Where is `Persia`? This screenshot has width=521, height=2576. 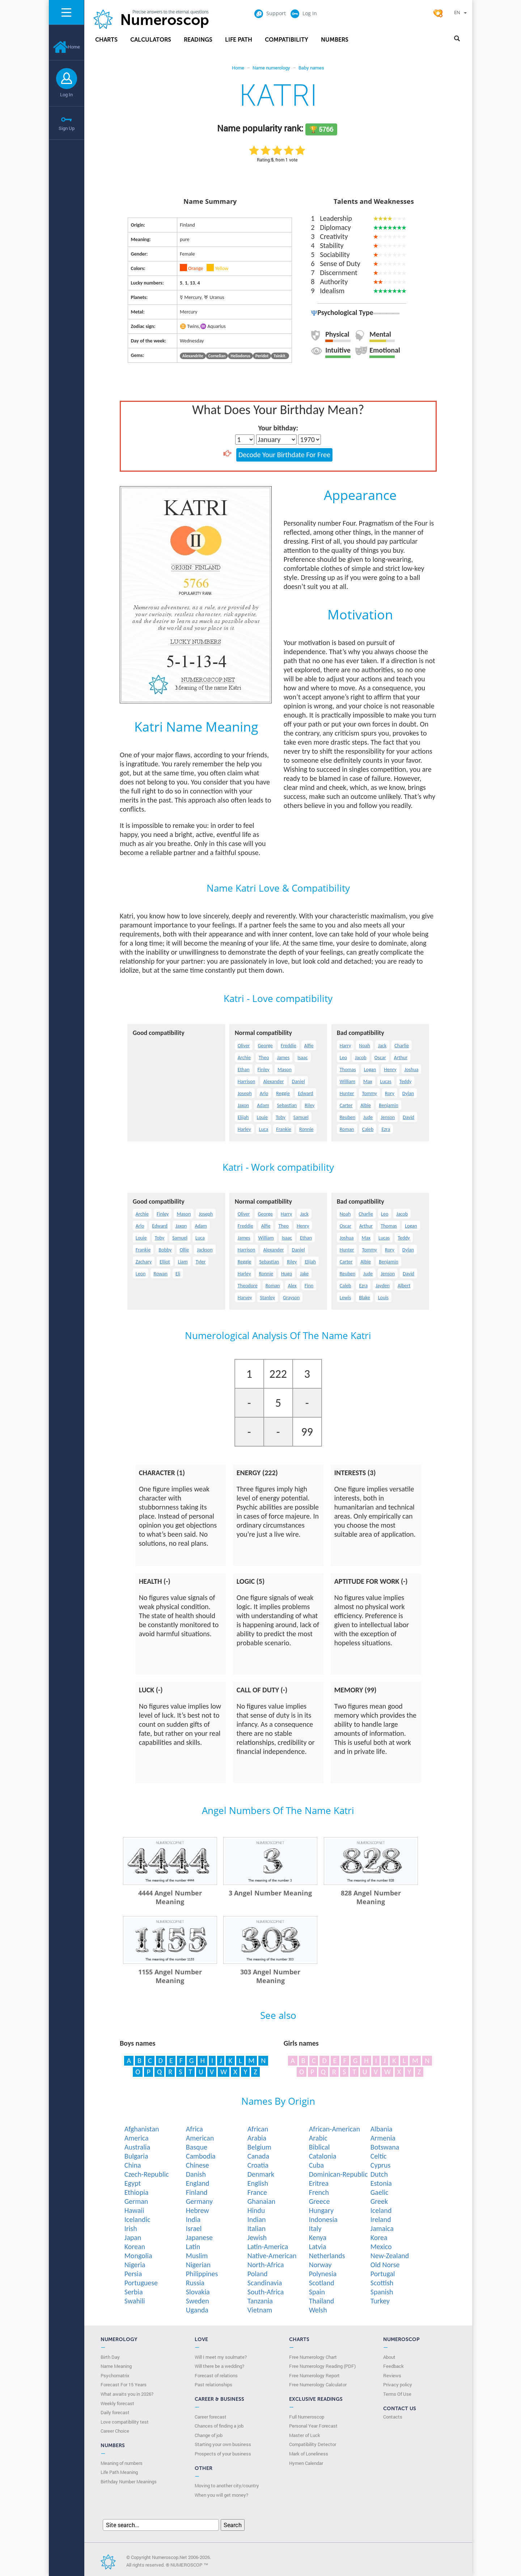 Persia is located at coordinates (133, 2273).